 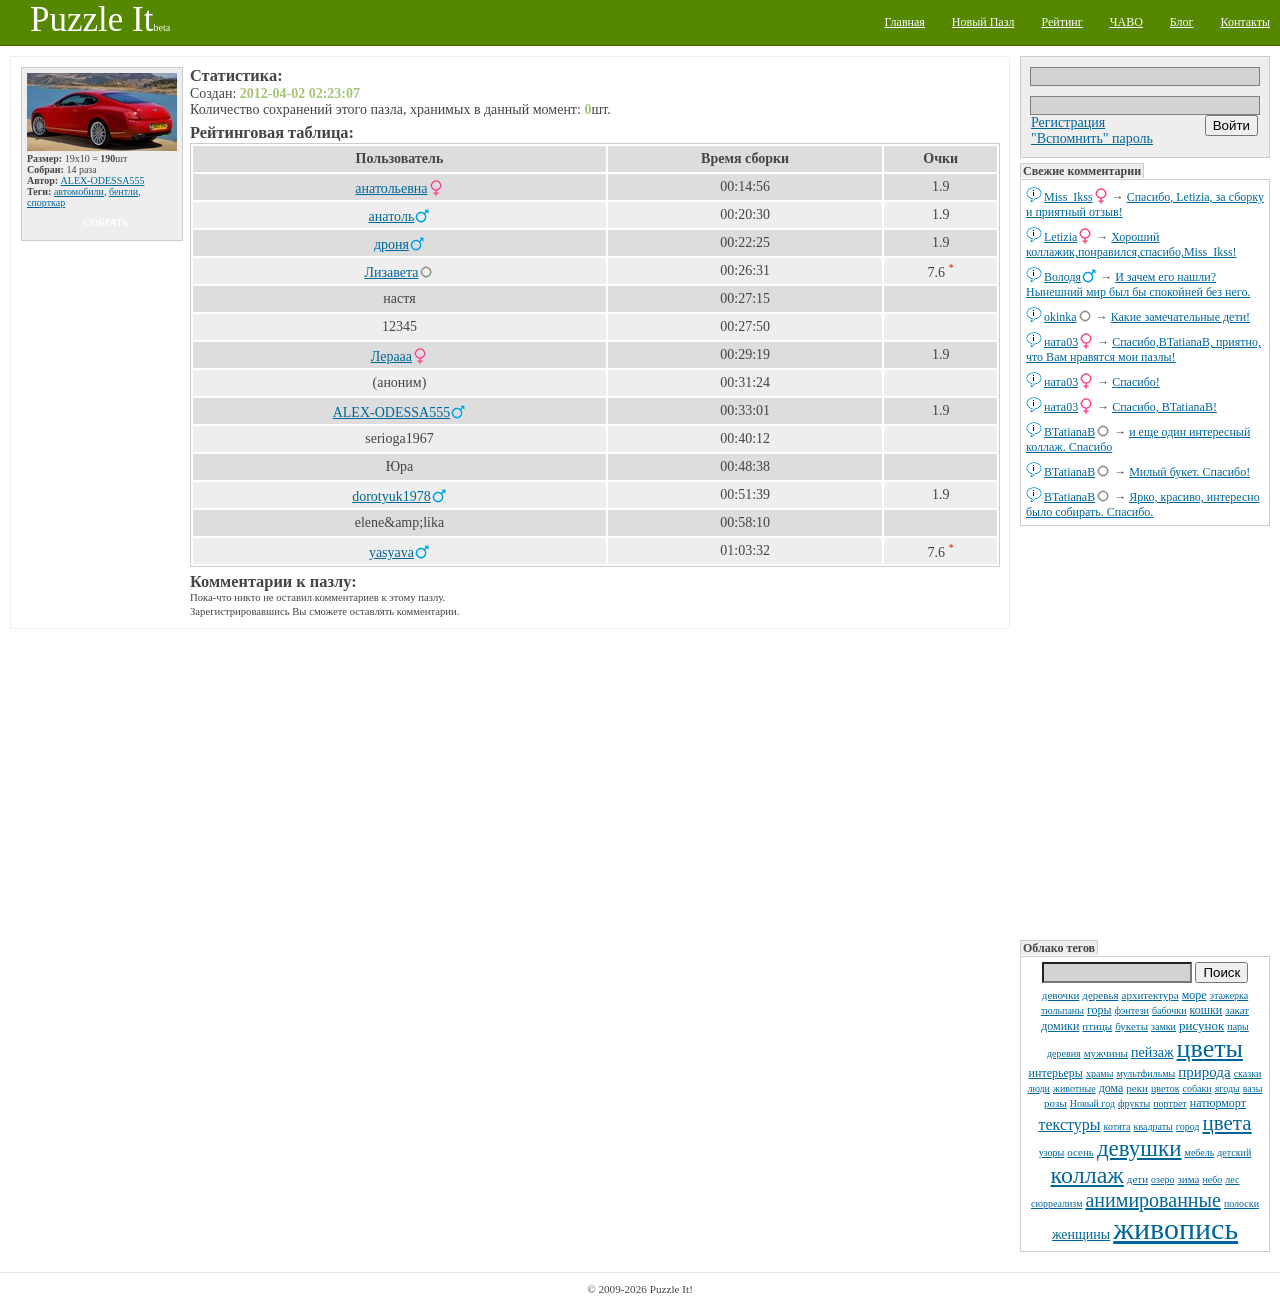 What do you see at coordinates (1136, 382) in the screenshot?
I see `Спасибо!` at bounding box center [1136, 382].